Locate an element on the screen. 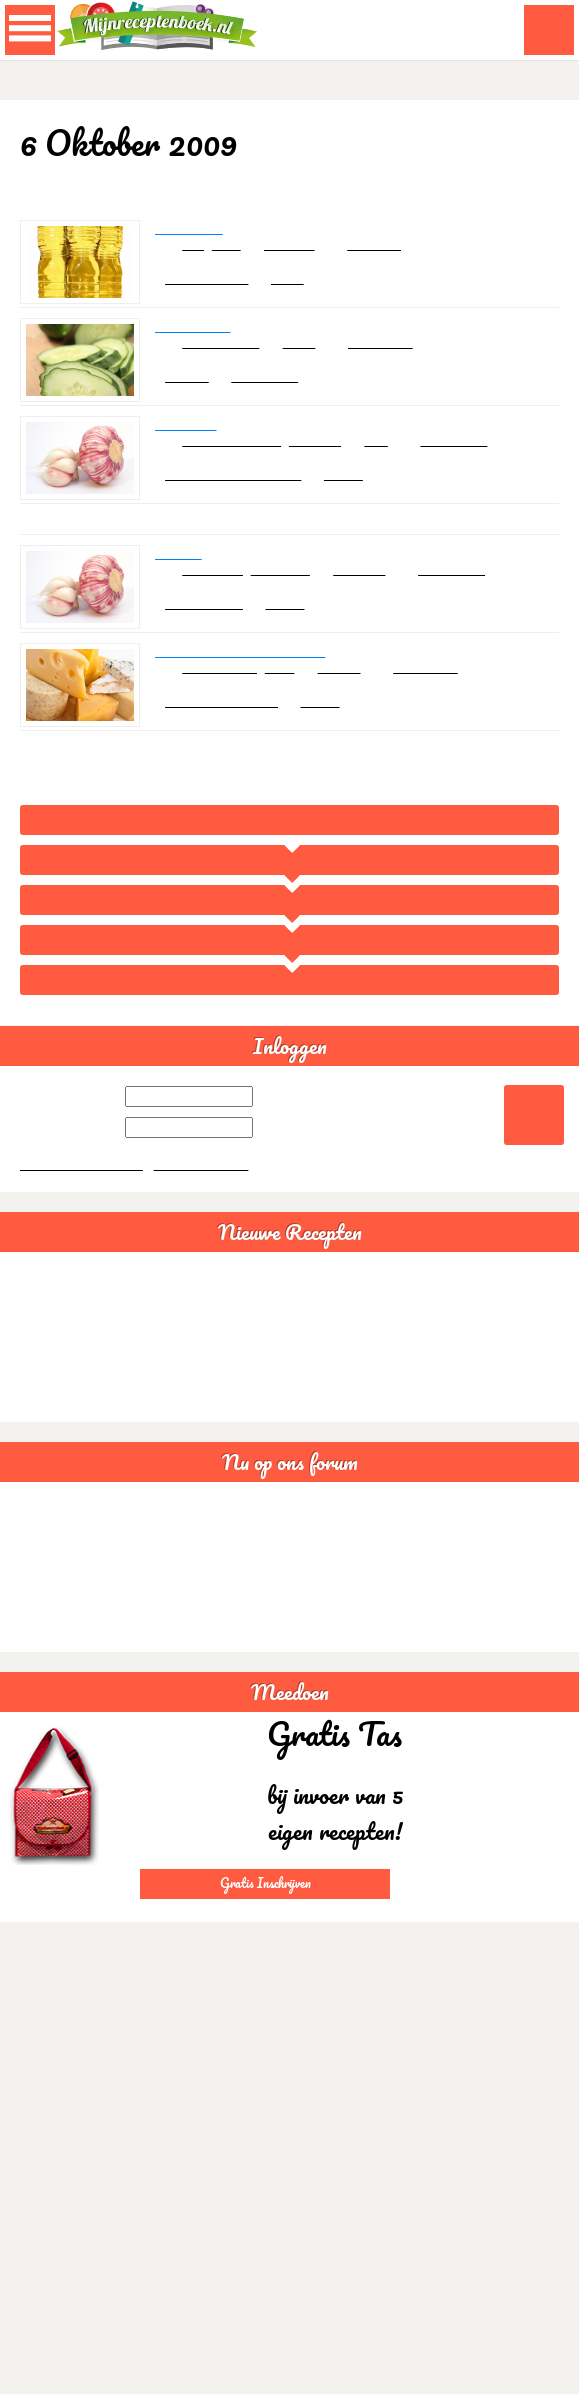 The height and width of the screenshot is (2394, 579). mosterd is located at coordinates (301, 257).